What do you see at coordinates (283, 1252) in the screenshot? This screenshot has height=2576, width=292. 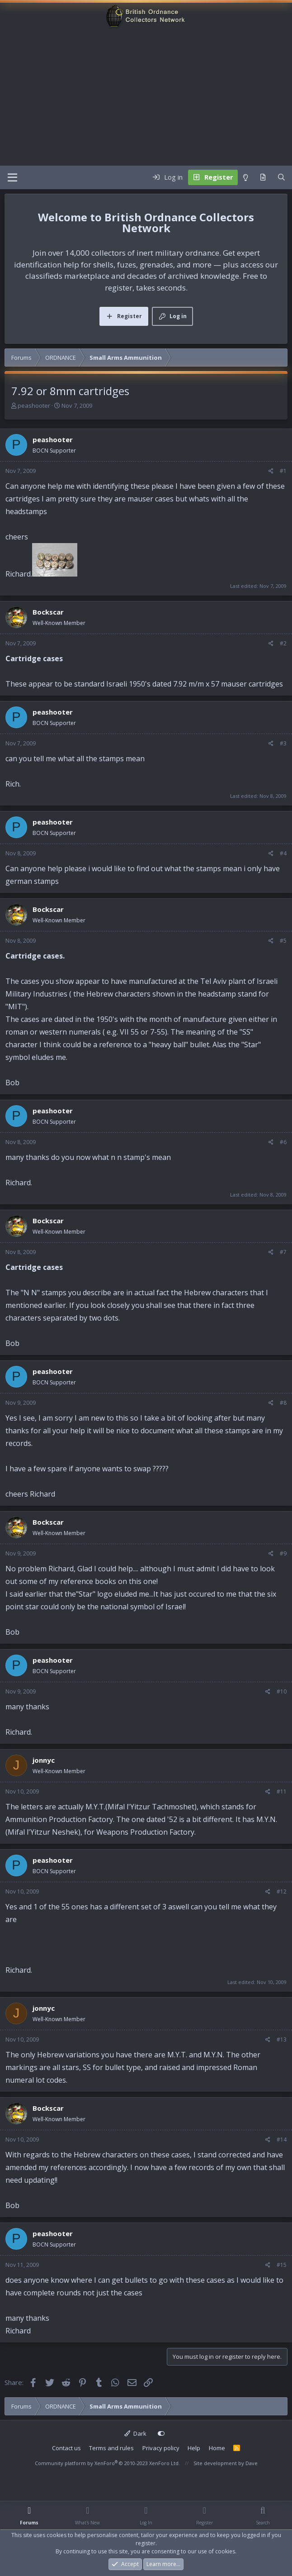 I see `#7` at bounding box center [283, 1252].